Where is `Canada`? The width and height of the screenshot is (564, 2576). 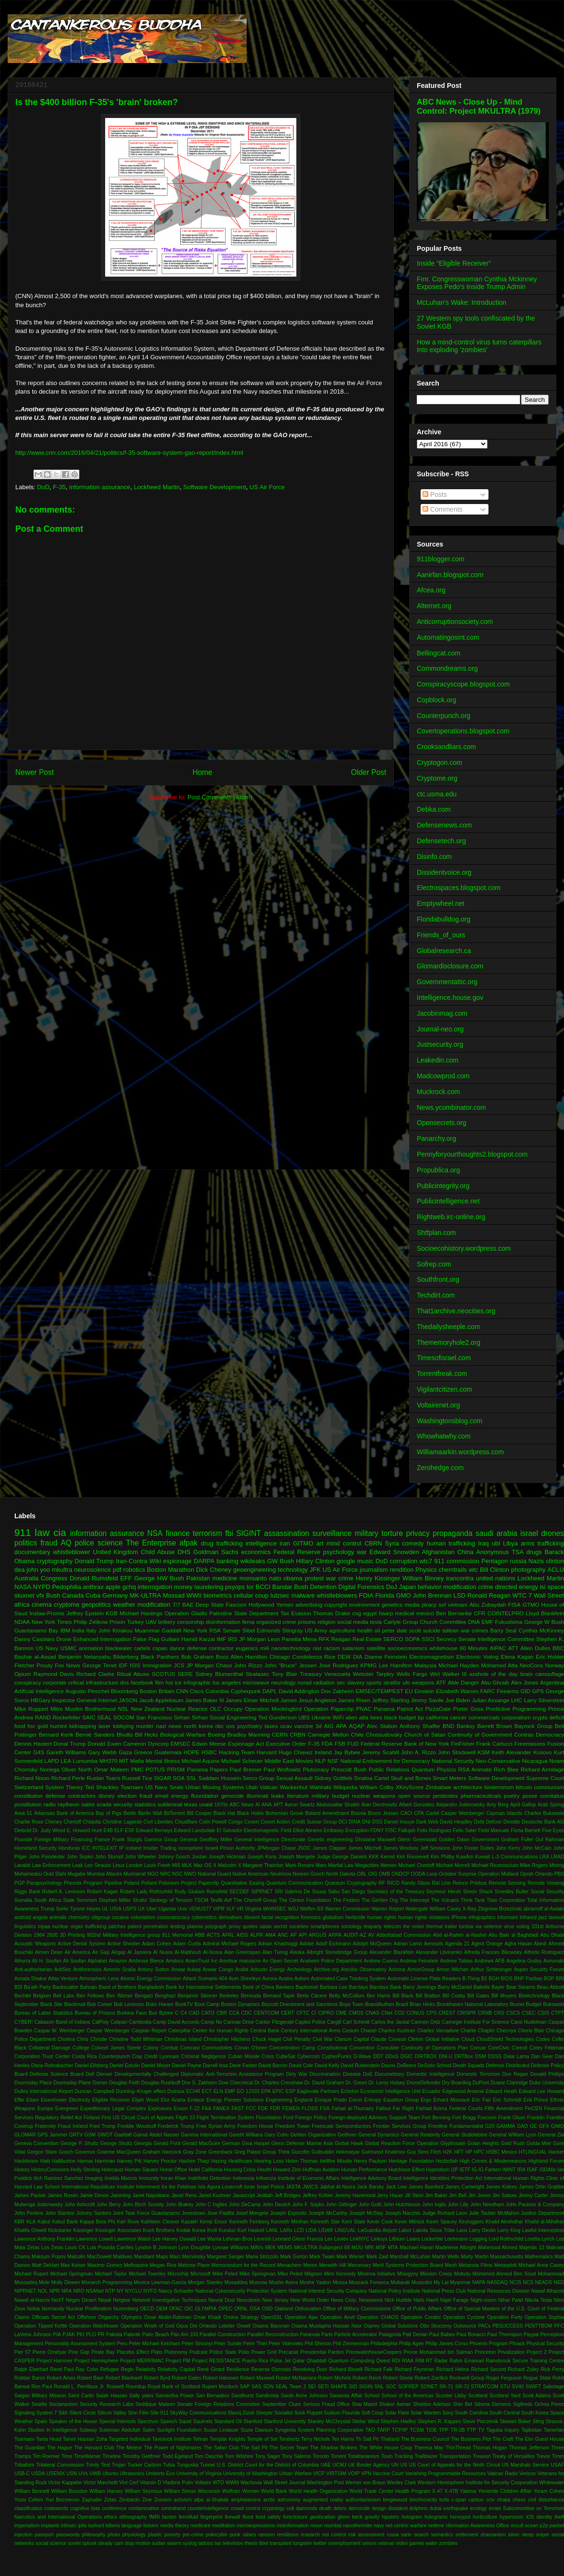 Canada is located at coordinates (73, 1595).